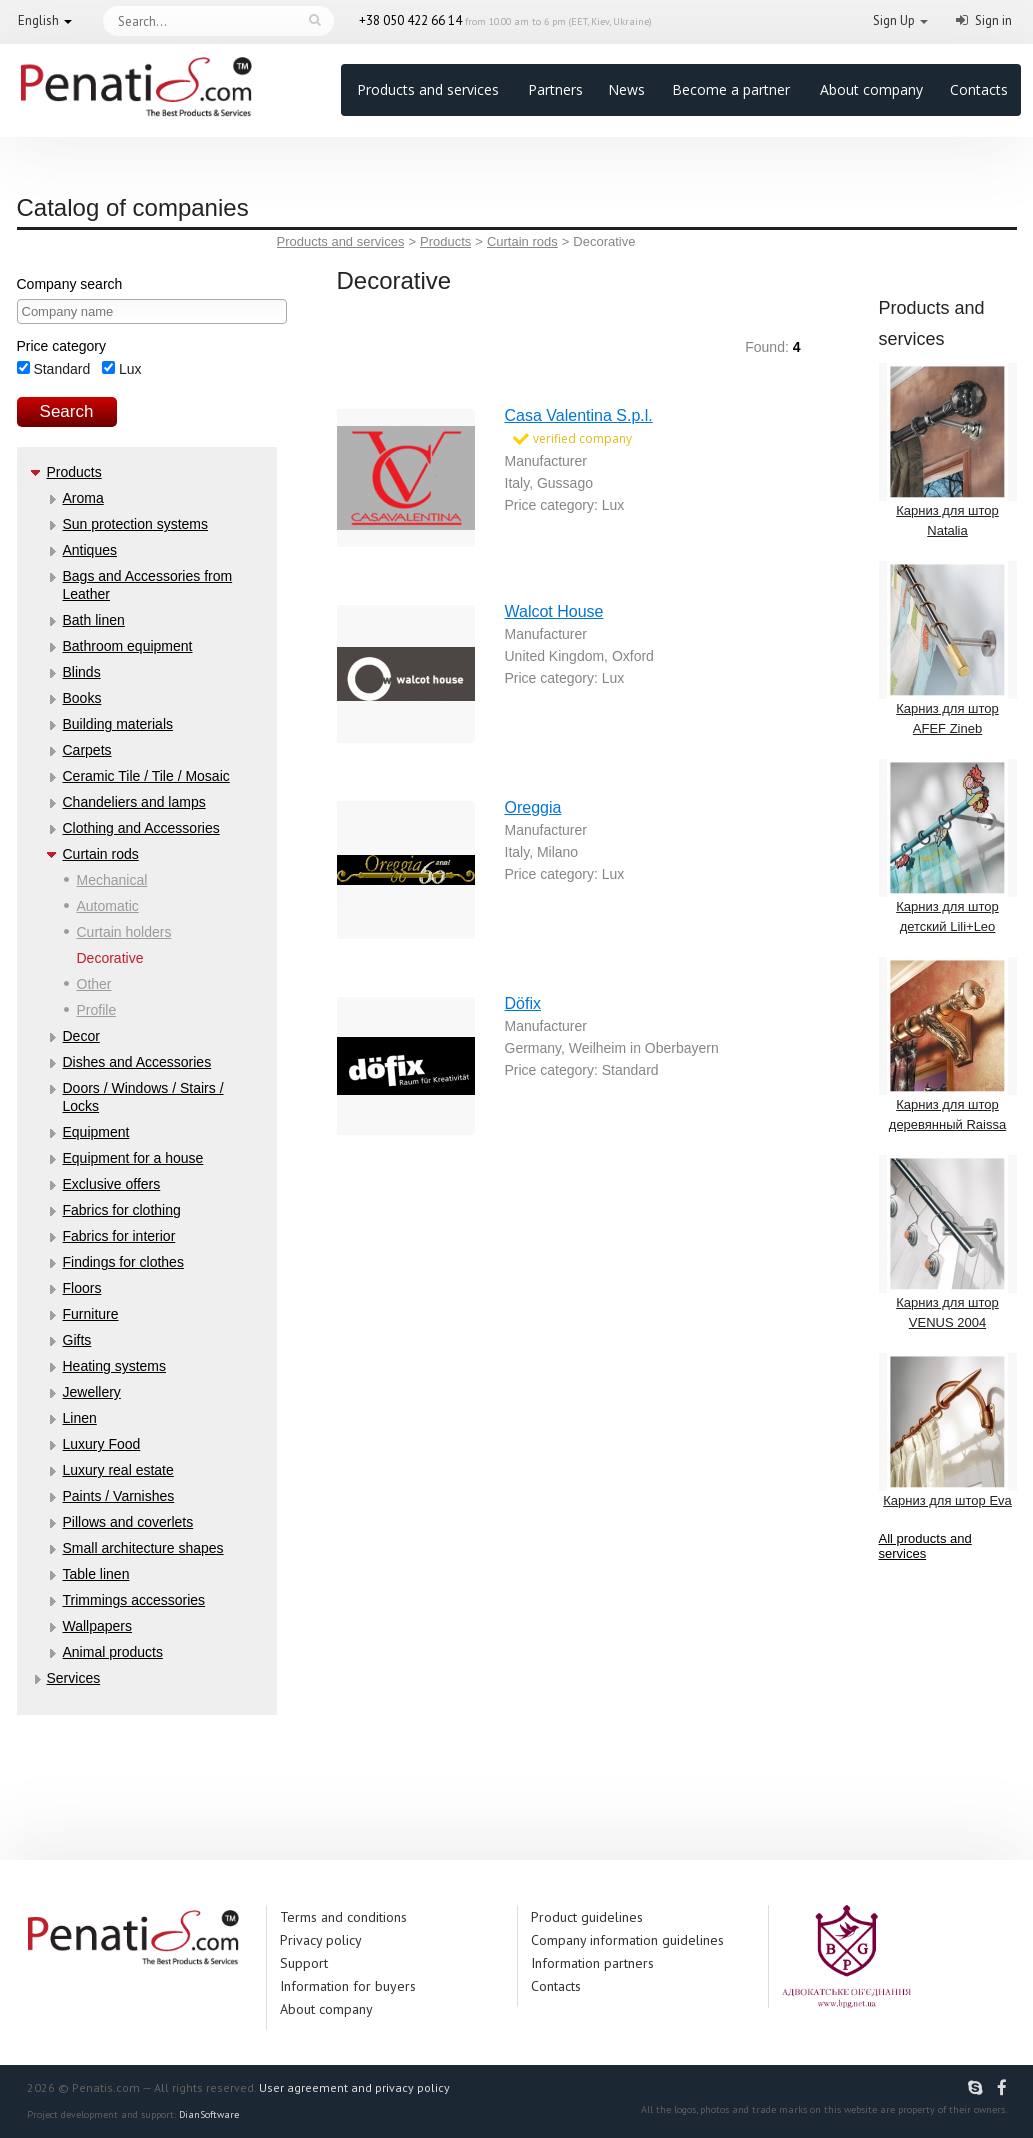 The height and width of the screenshot is (2138, 1033). I want to click on Products and services, so click(428, 89).